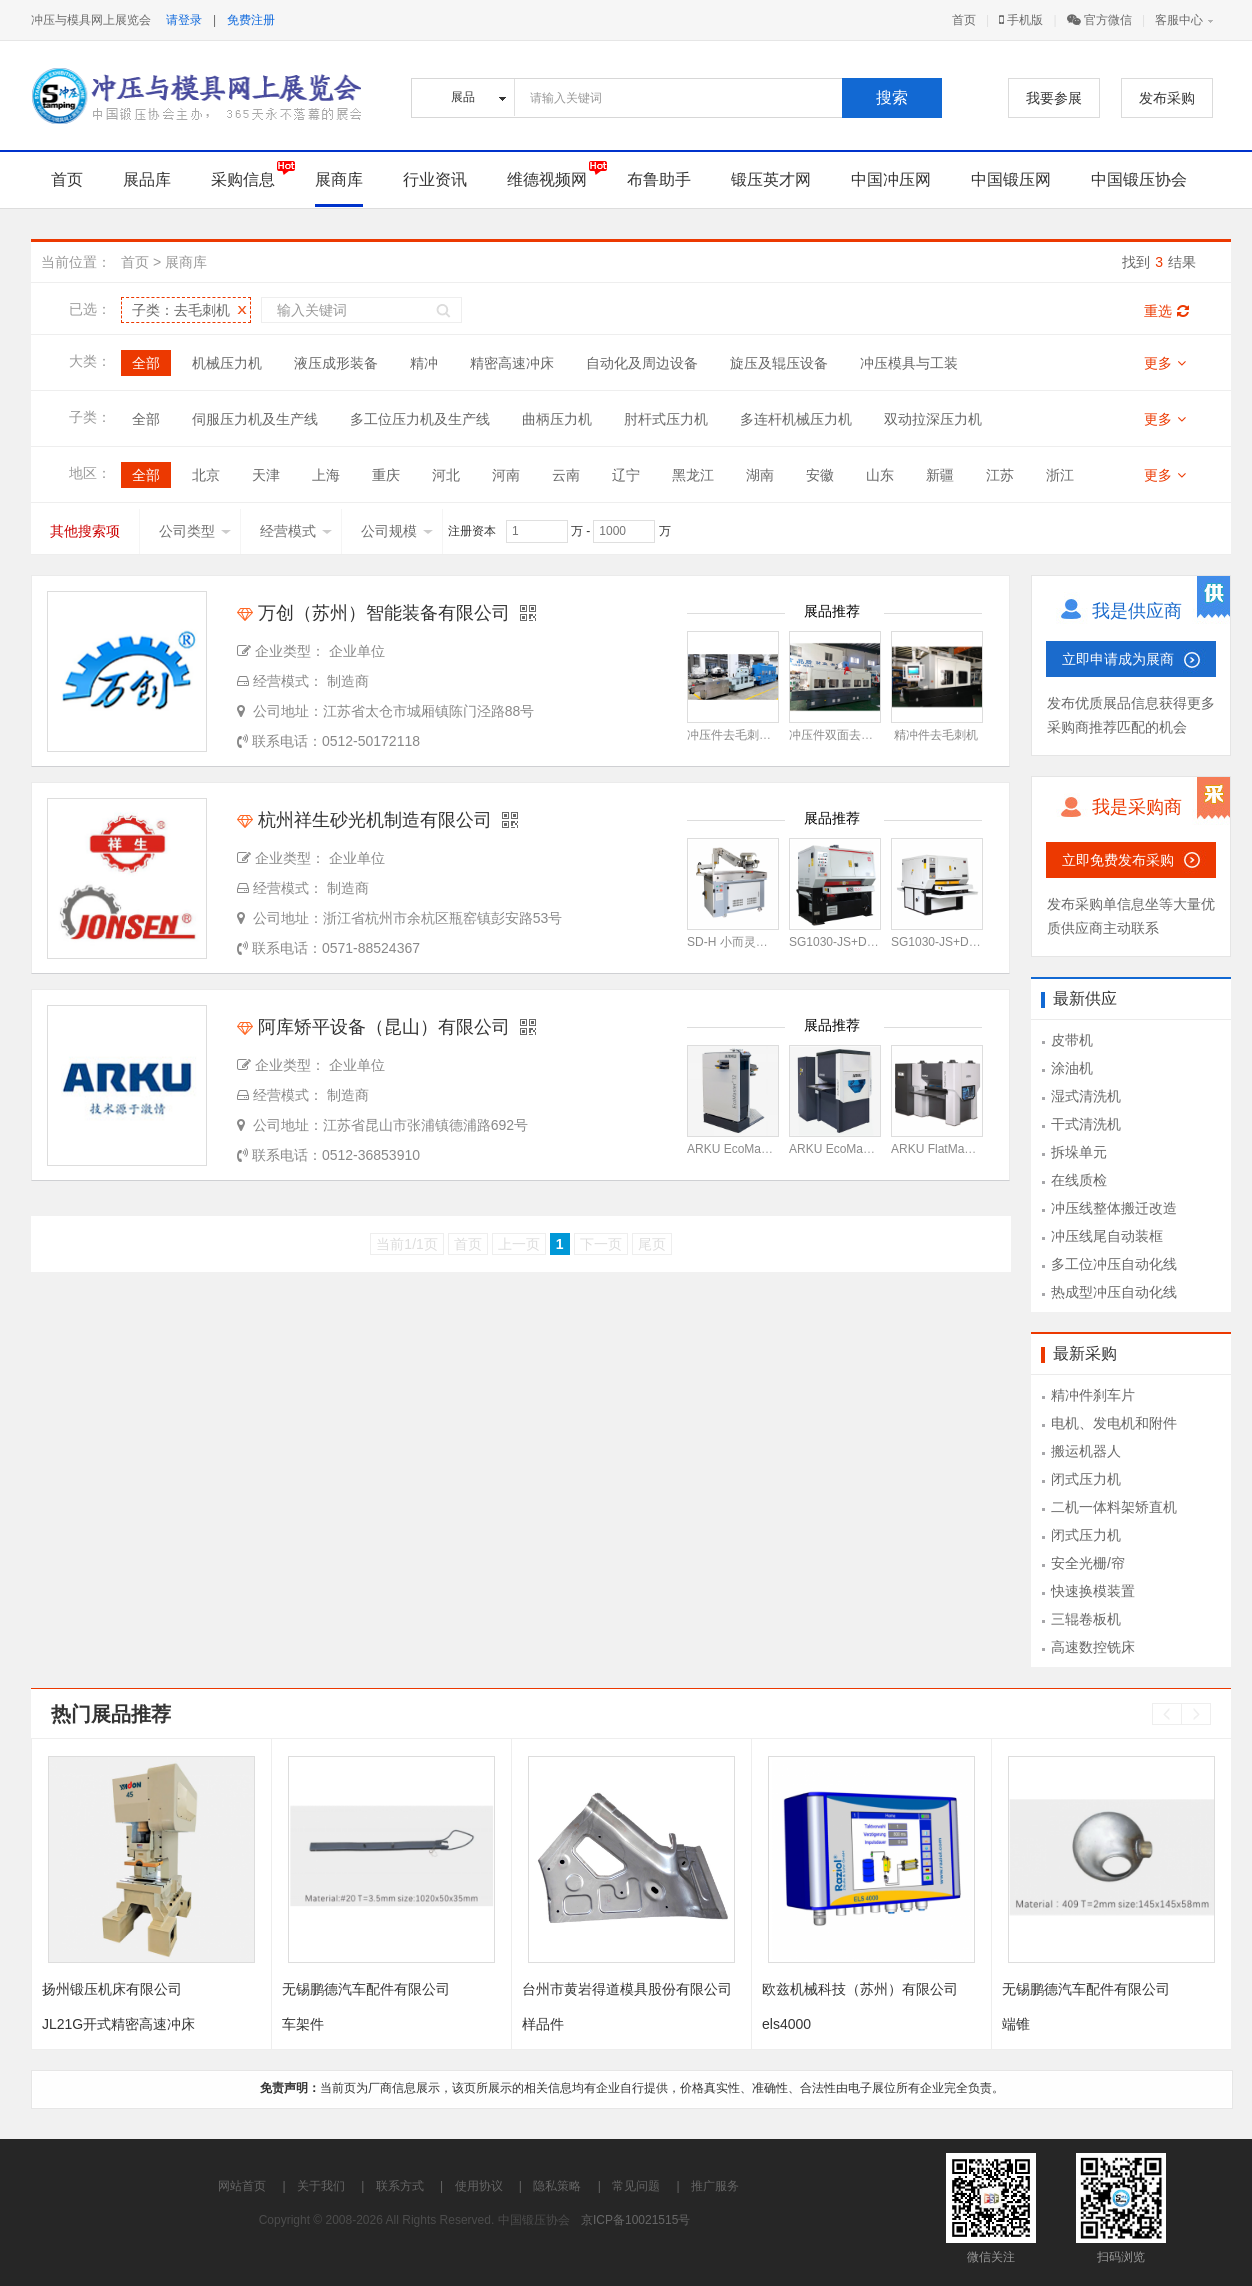 The width and height of the screenshot is (1252, 2286). Describe the element at coordinates (303, 2024) in the screenshot. I see `车架件` at that location.